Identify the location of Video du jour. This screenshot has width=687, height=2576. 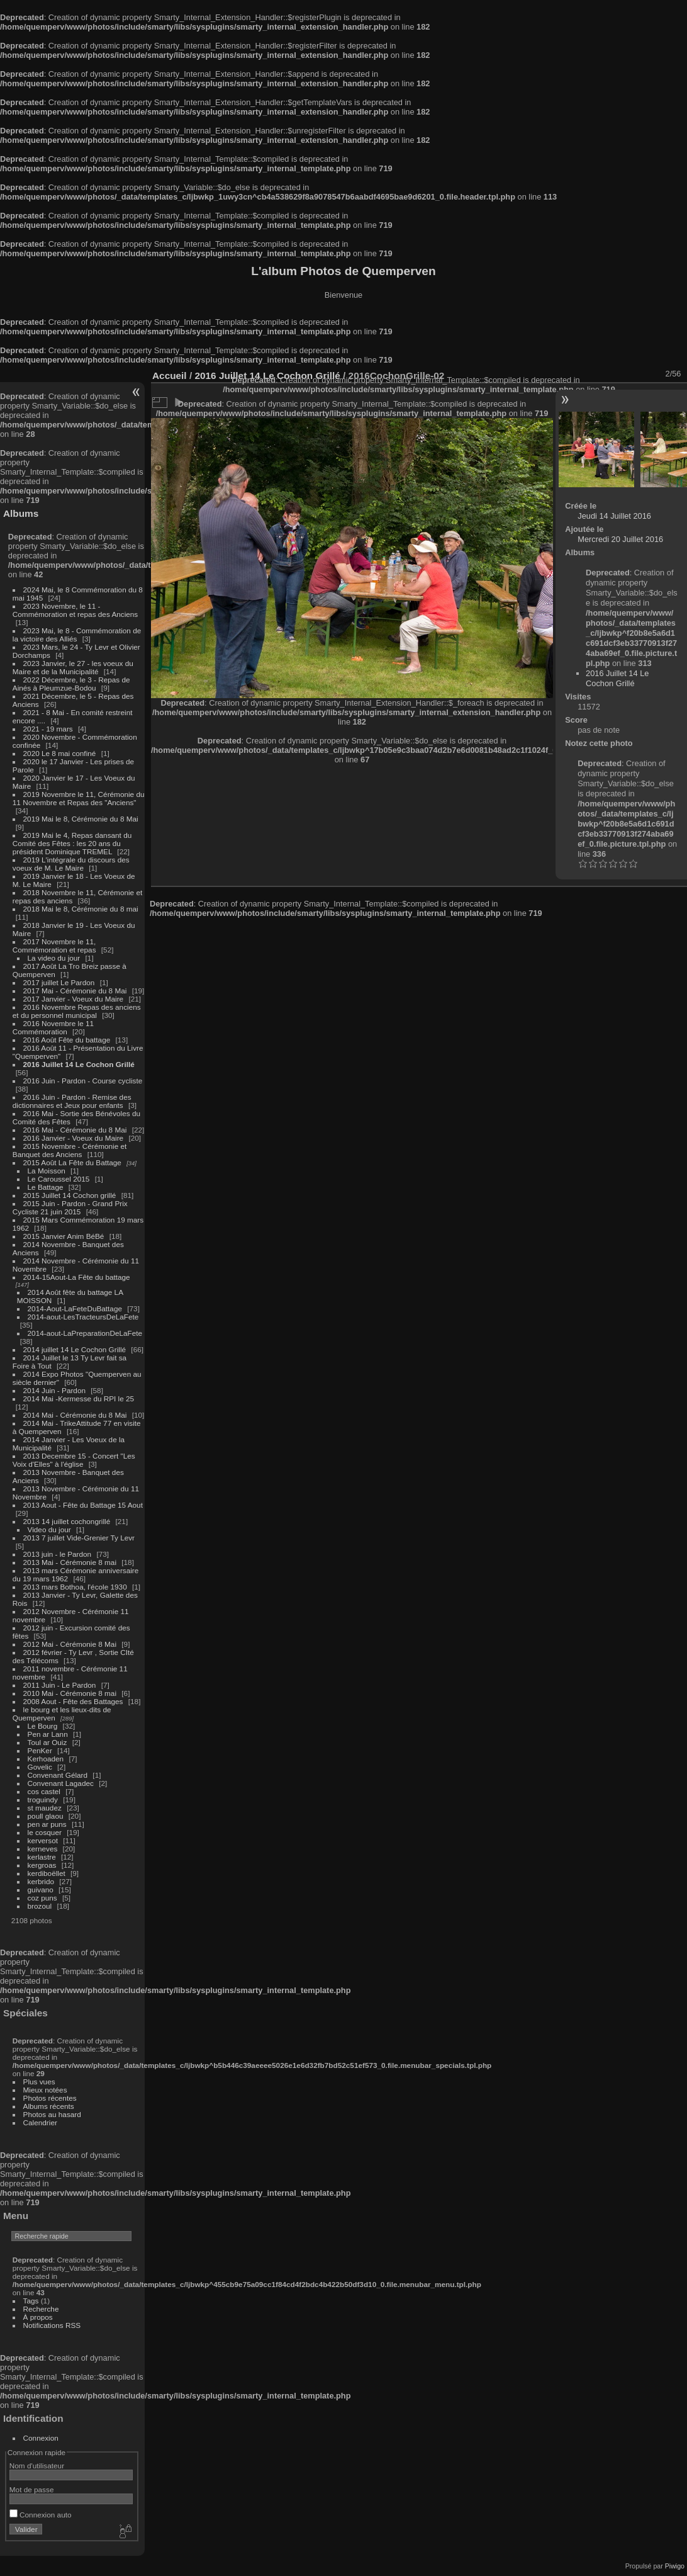
(49, 1529).